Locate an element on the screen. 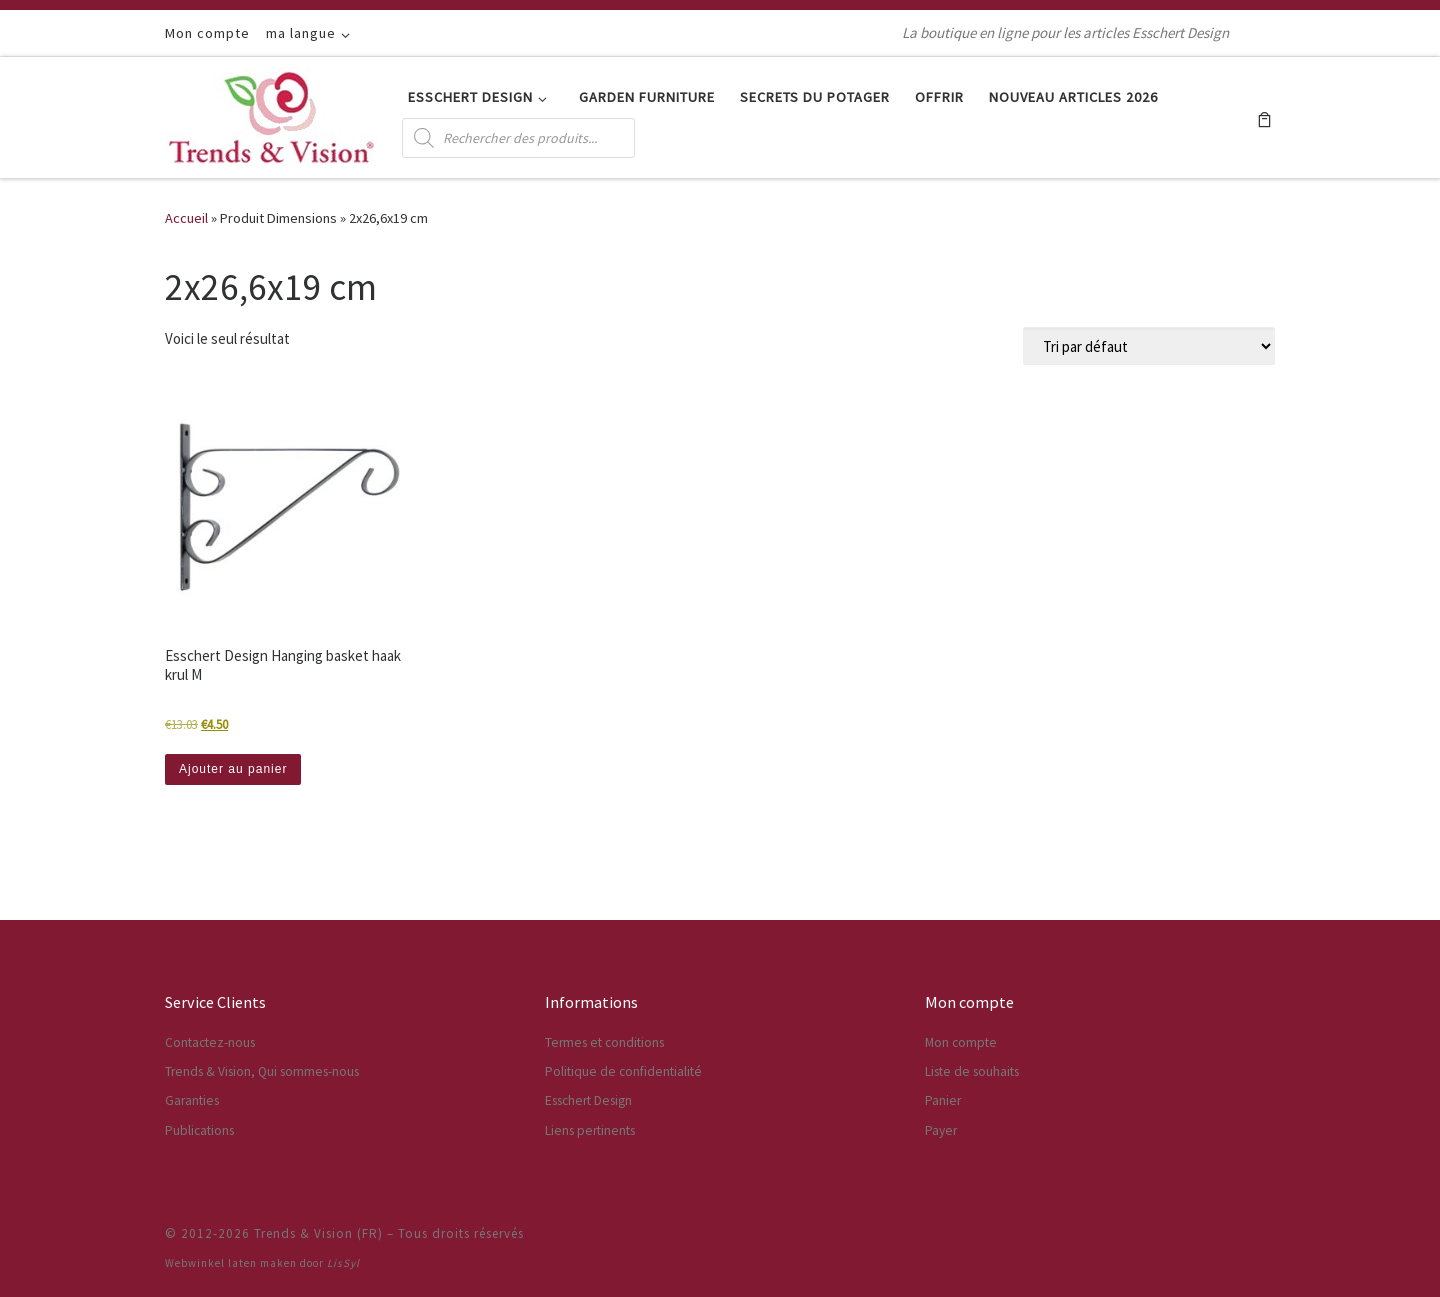 The image size is (1440, 1297). Termes et conditions is located at coordinates (604, 1042).